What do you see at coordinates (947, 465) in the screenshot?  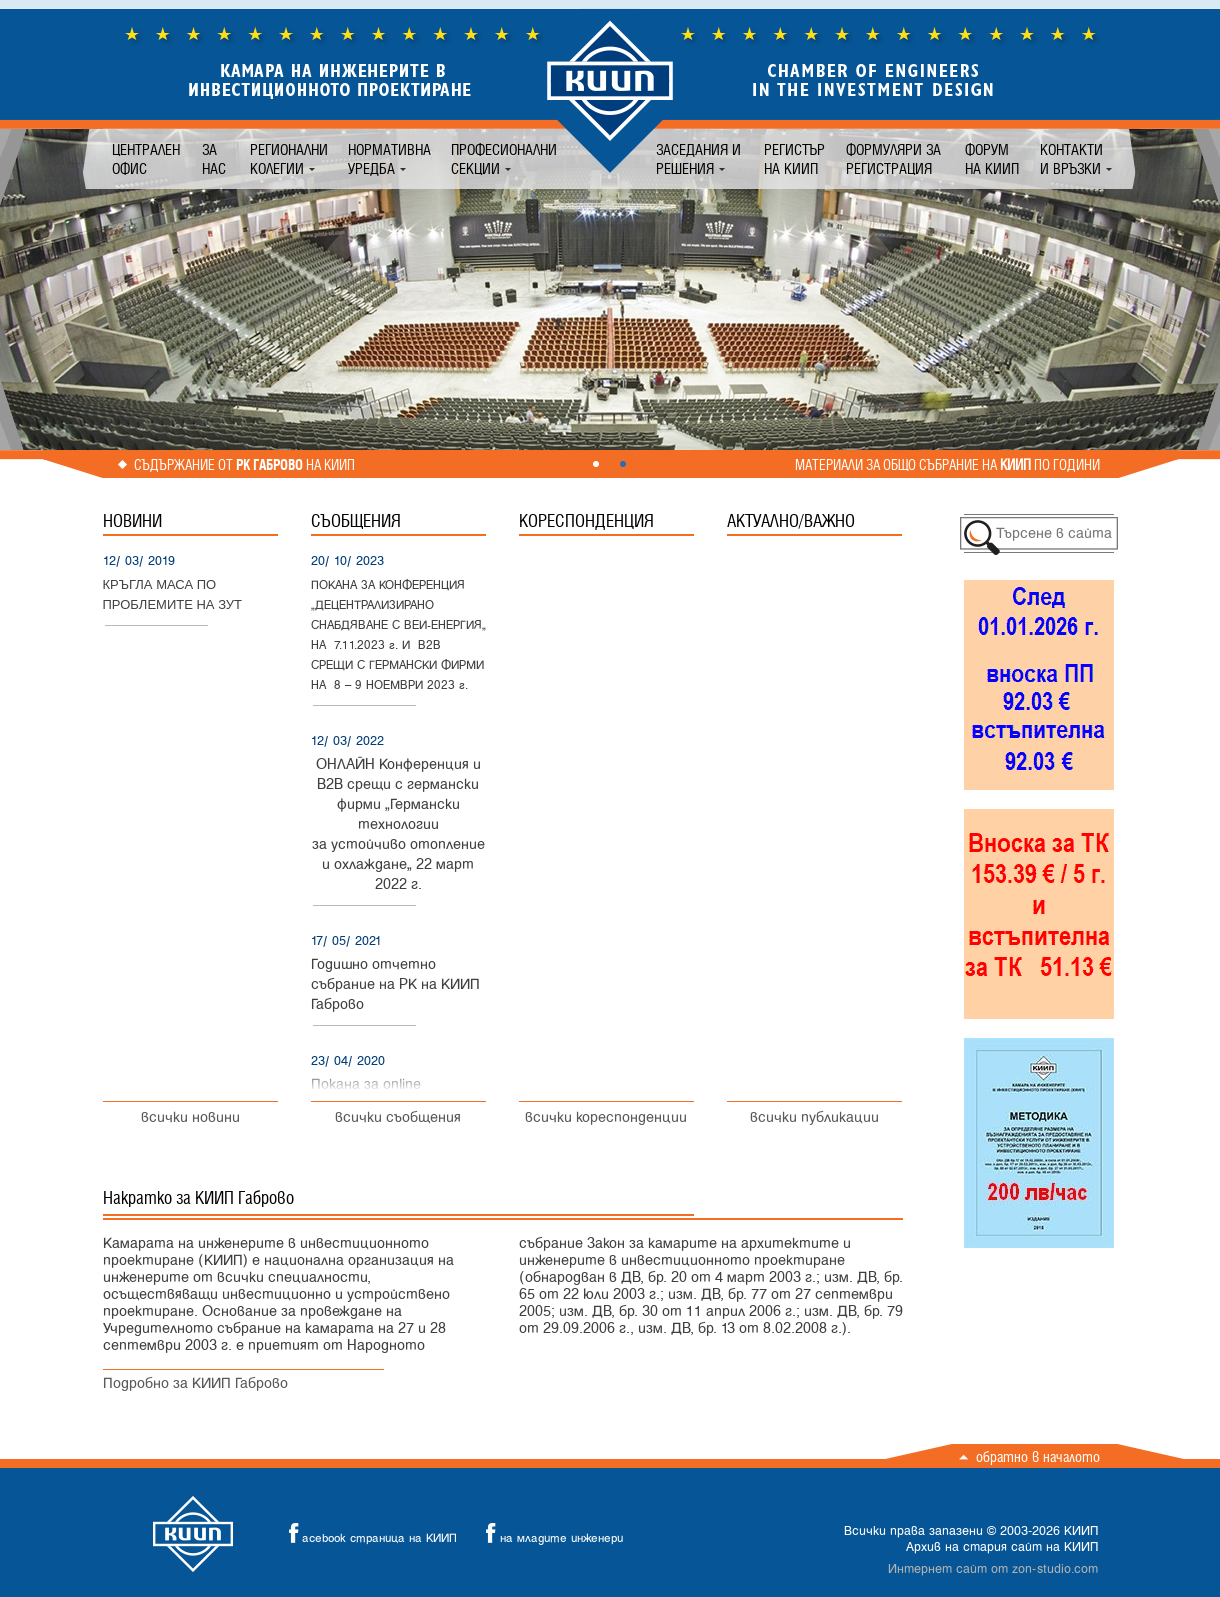 I see `Материали за общо събрание на по години` at bounding box center [947, 465].